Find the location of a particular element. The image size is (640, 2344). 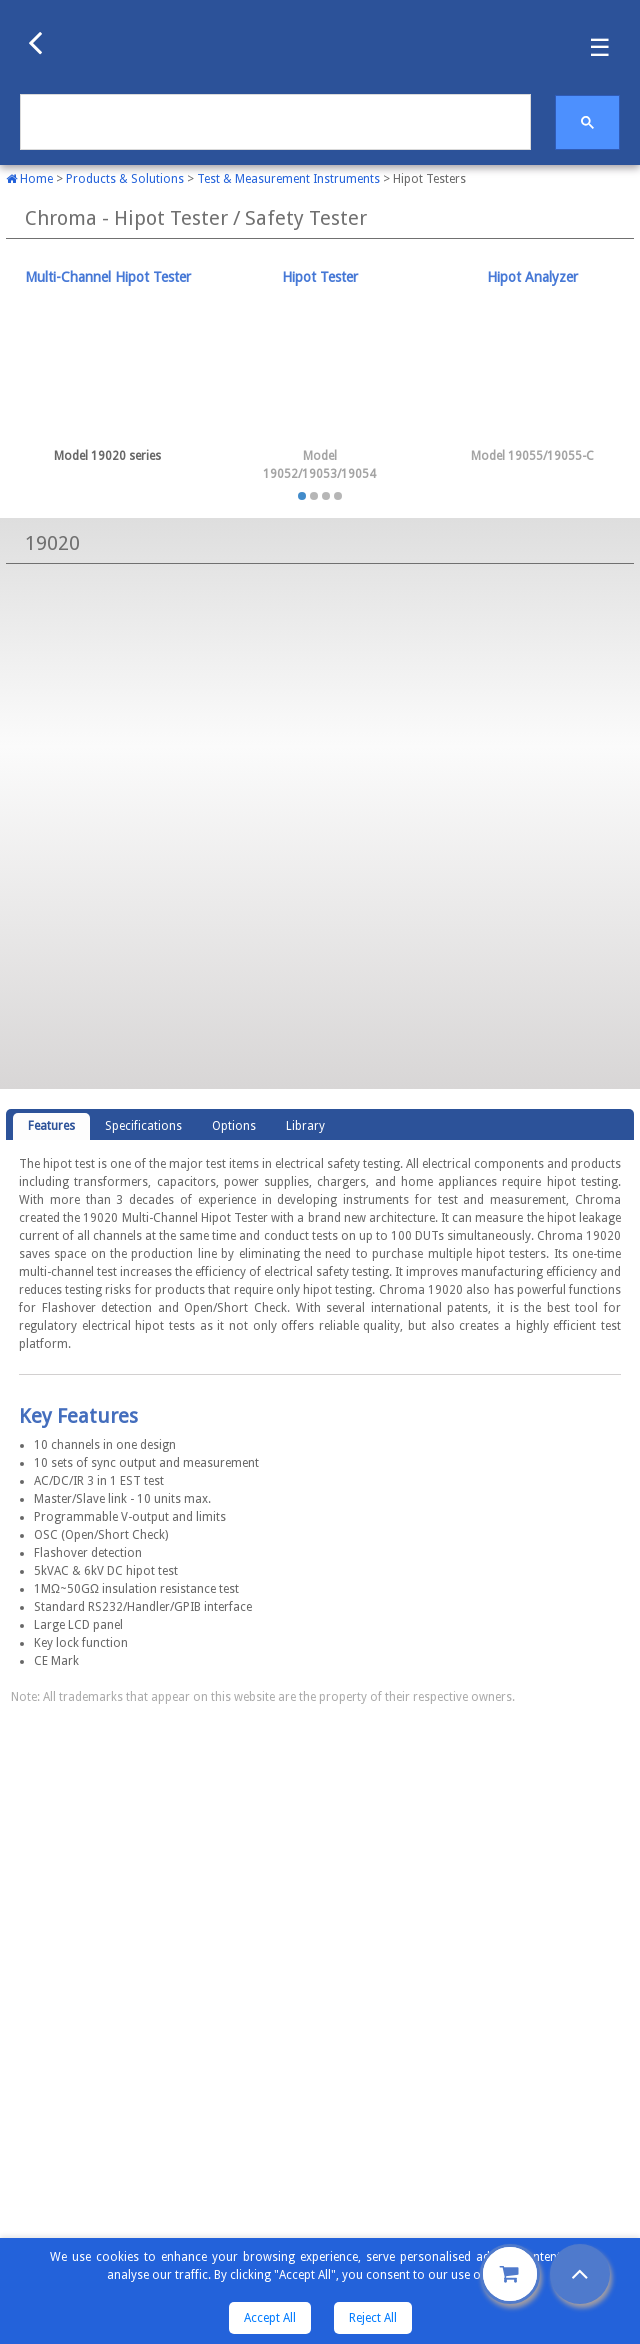

Home is located at coordinates (29, 179).